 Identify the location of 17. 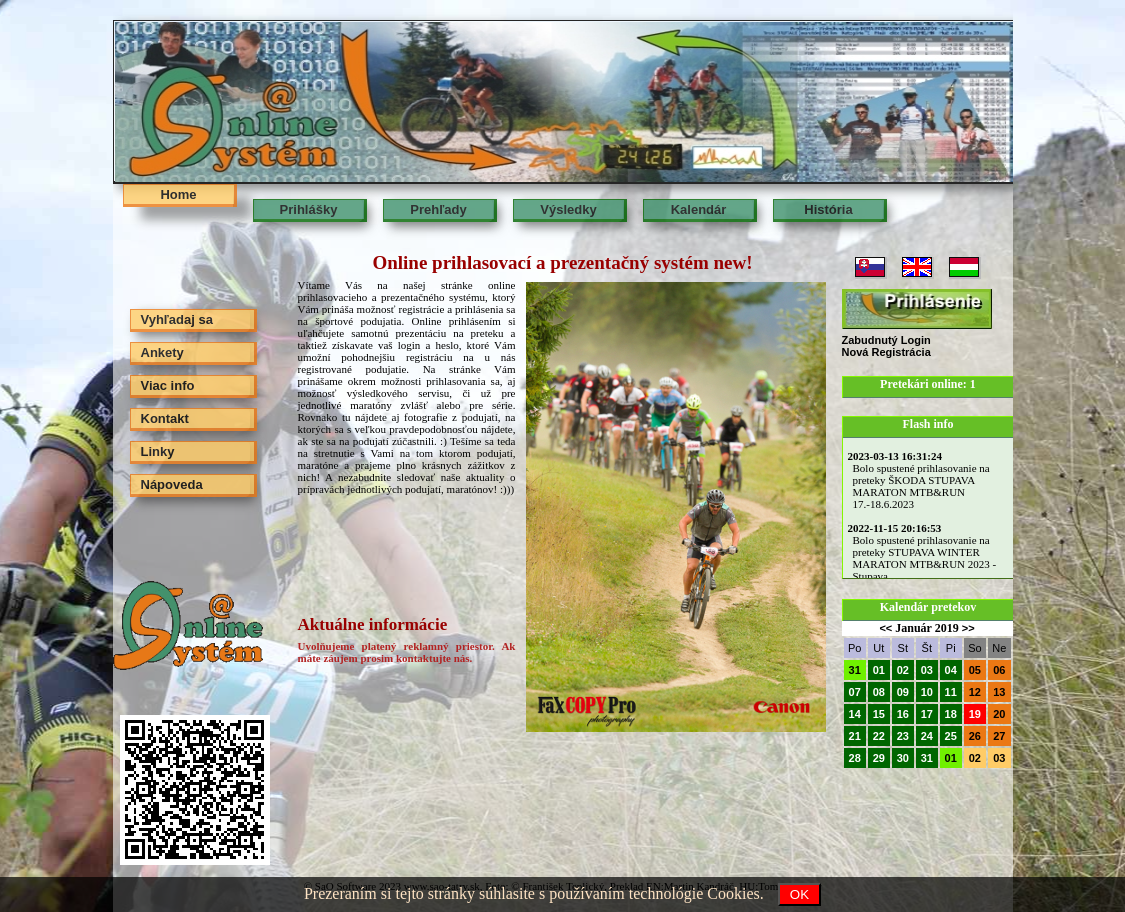
(927, 714).